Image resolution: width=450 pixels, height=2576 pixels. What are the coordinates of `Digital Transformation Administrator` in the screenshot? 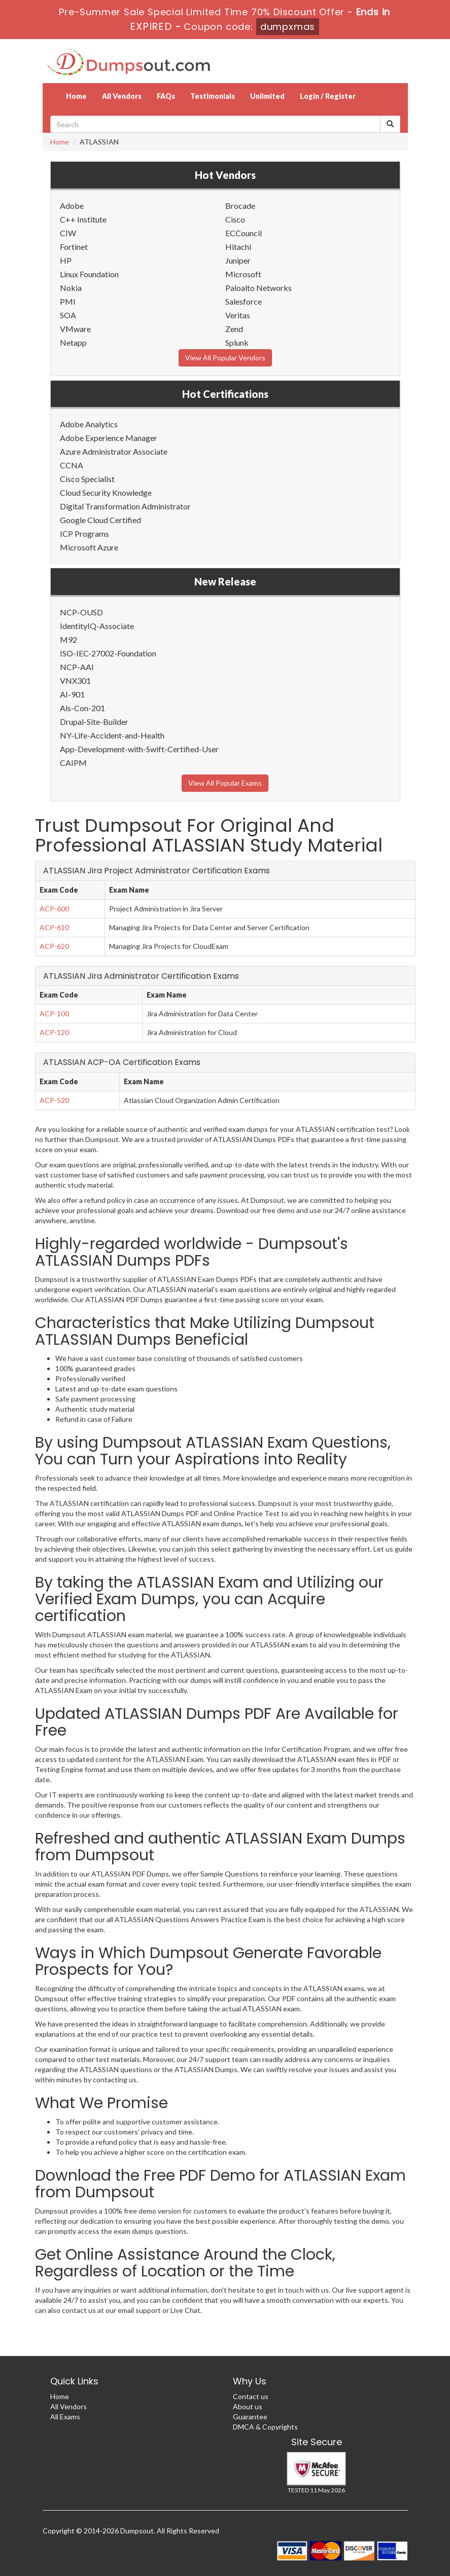 It's located at (125, 506).